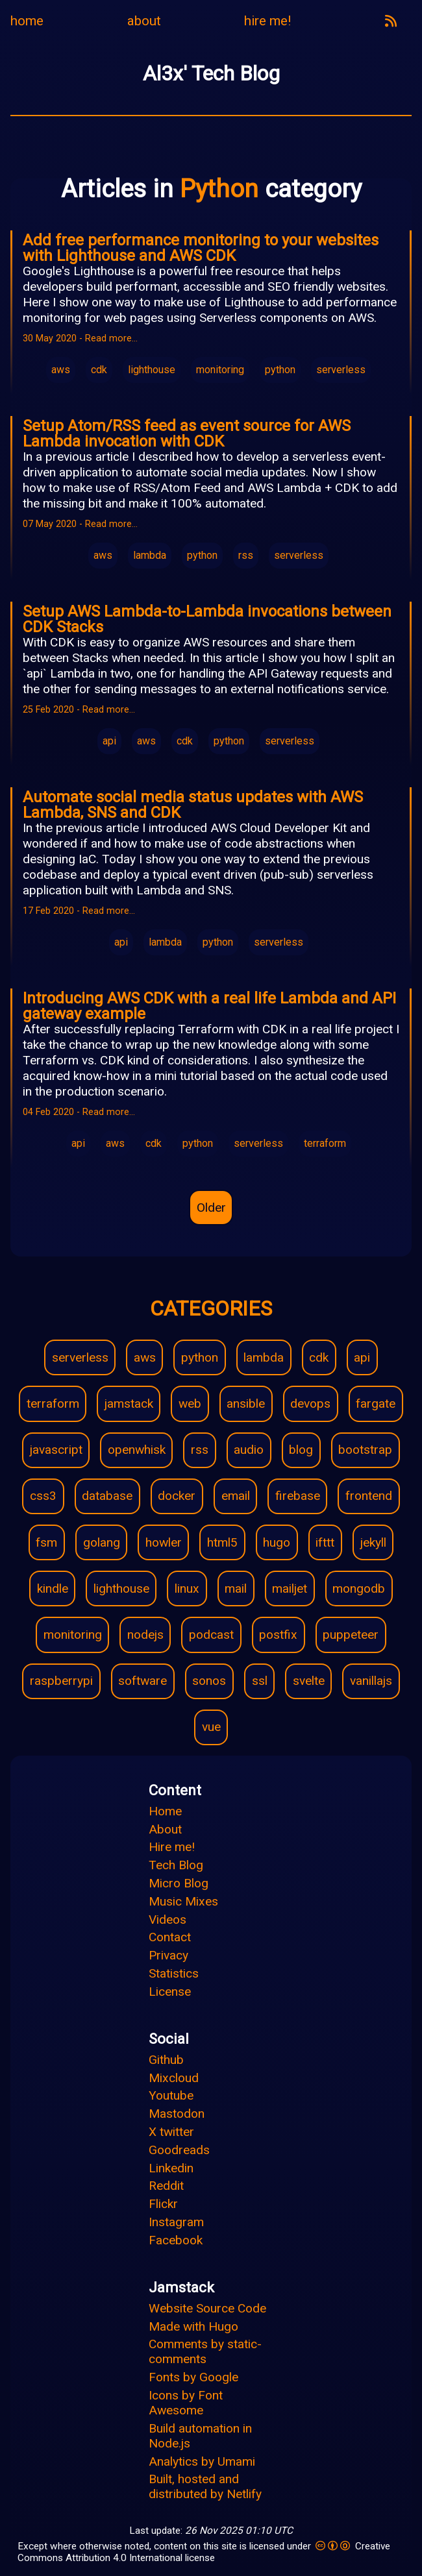  What do you see at coordinates (145, 1634) in the screenshot?
I see `nodejs` at bounding box center [145, 1634].